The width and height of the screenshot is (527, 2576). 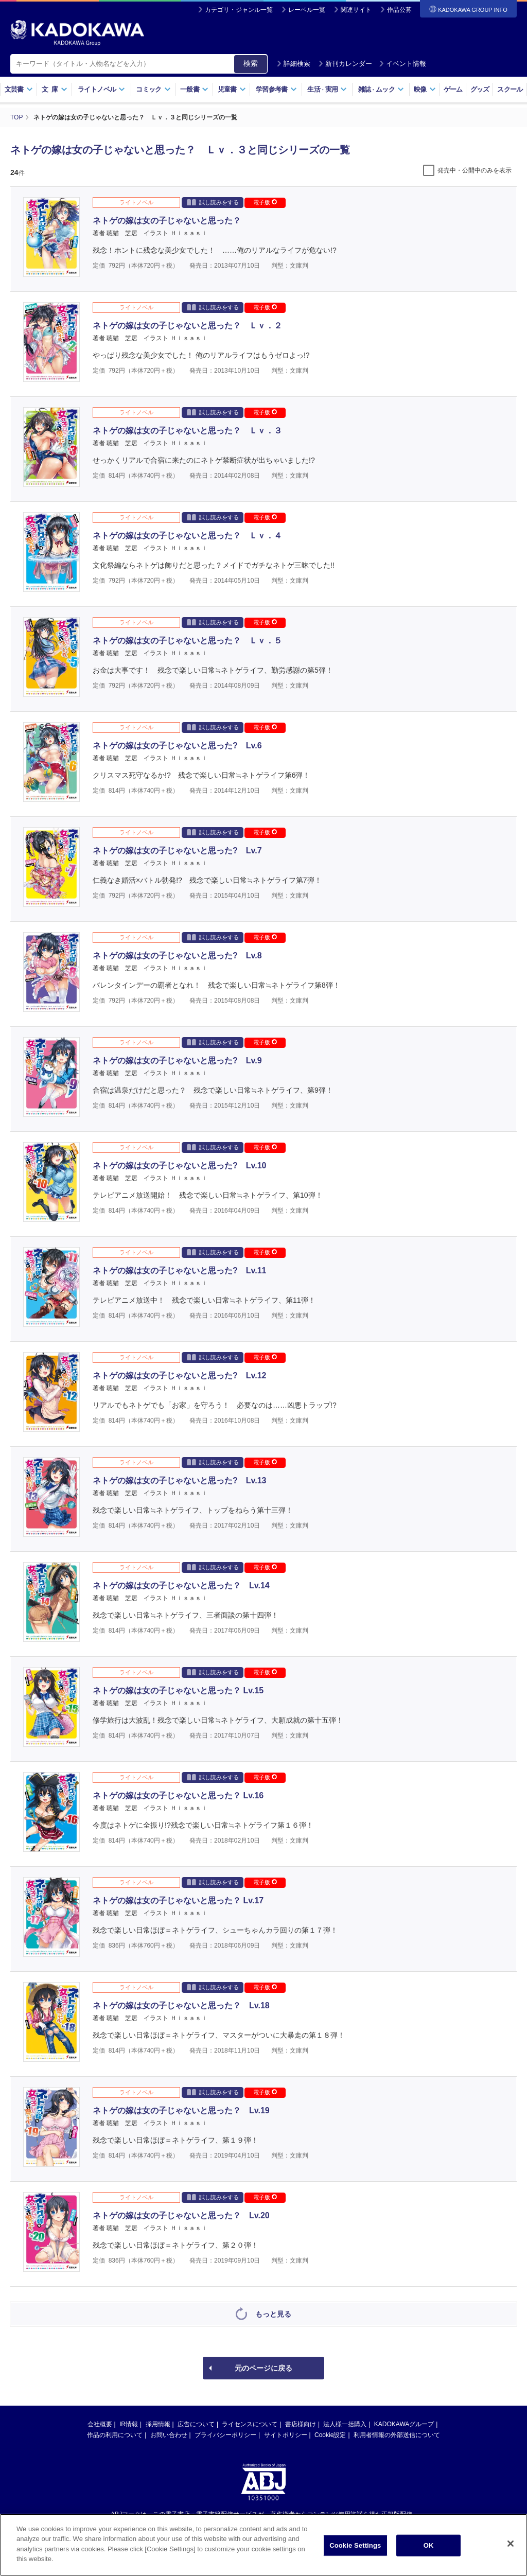 What do you see at coordinates (265, 202) in the screenshot?
I see `電子版` at bounding box center [265, 202].